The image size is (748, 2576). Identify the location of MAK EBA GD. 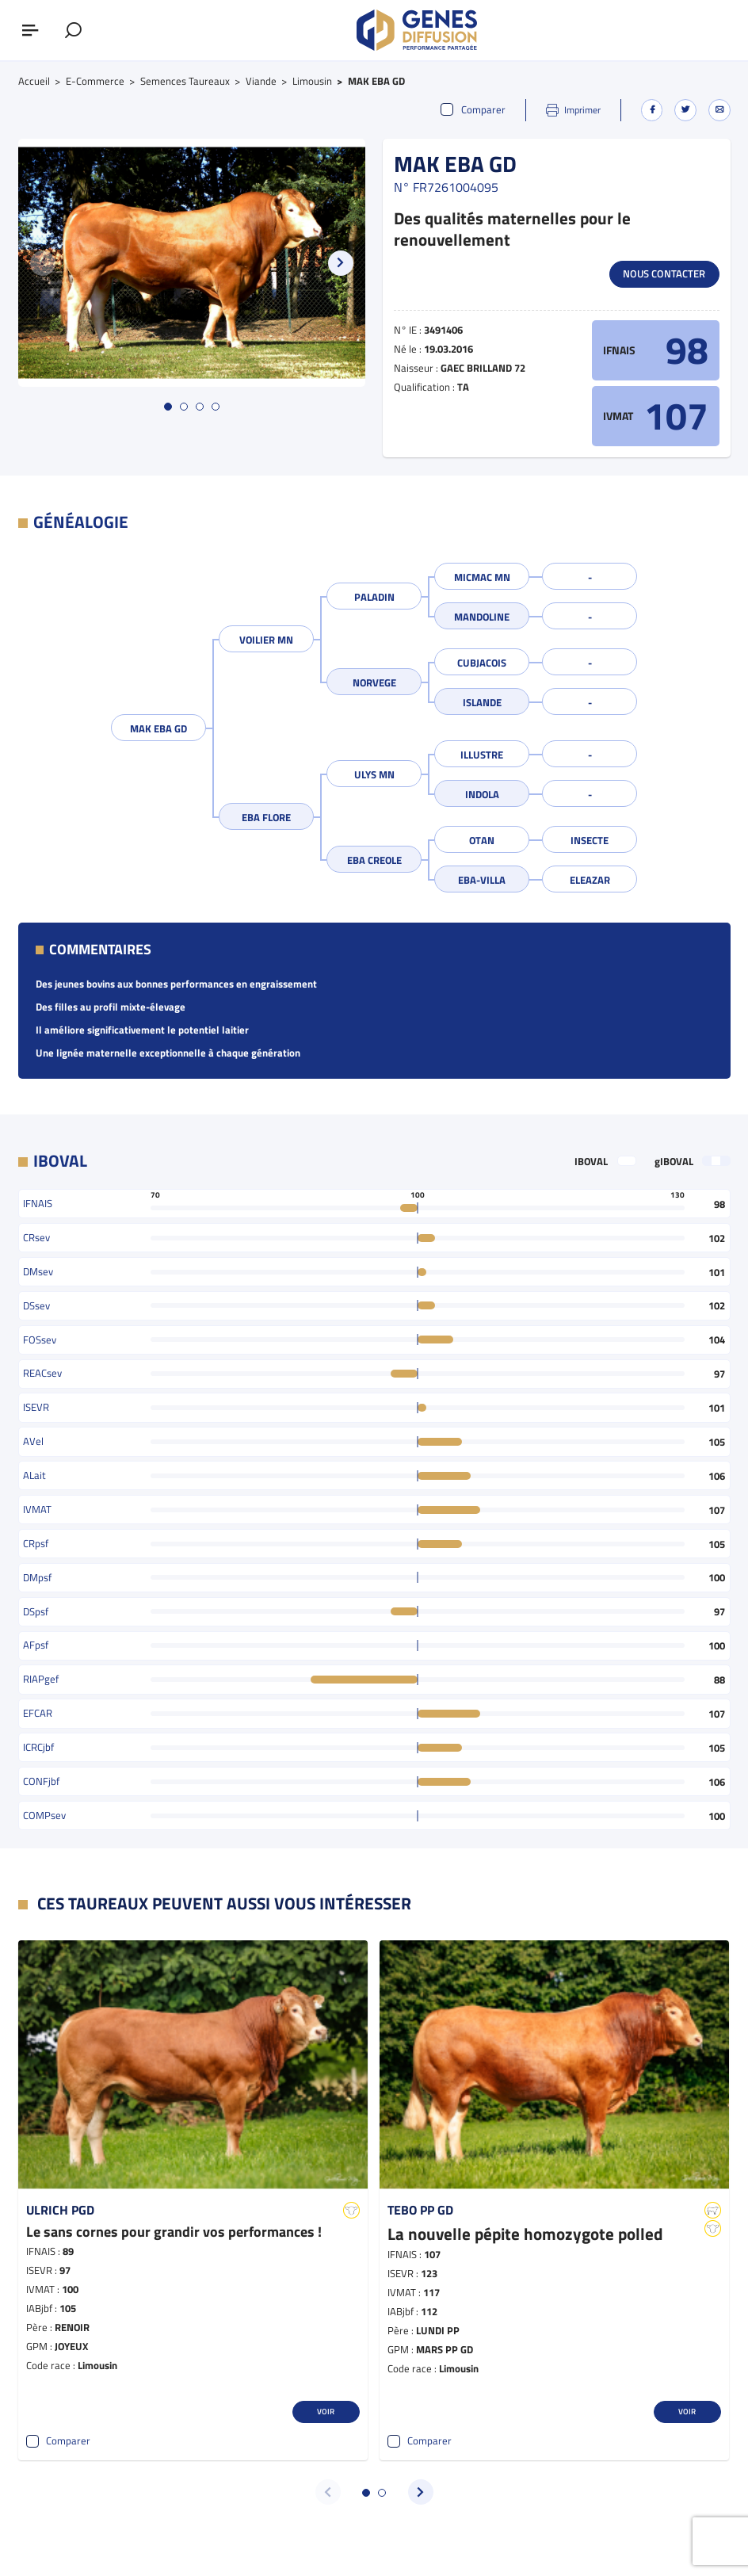
(158, 728).